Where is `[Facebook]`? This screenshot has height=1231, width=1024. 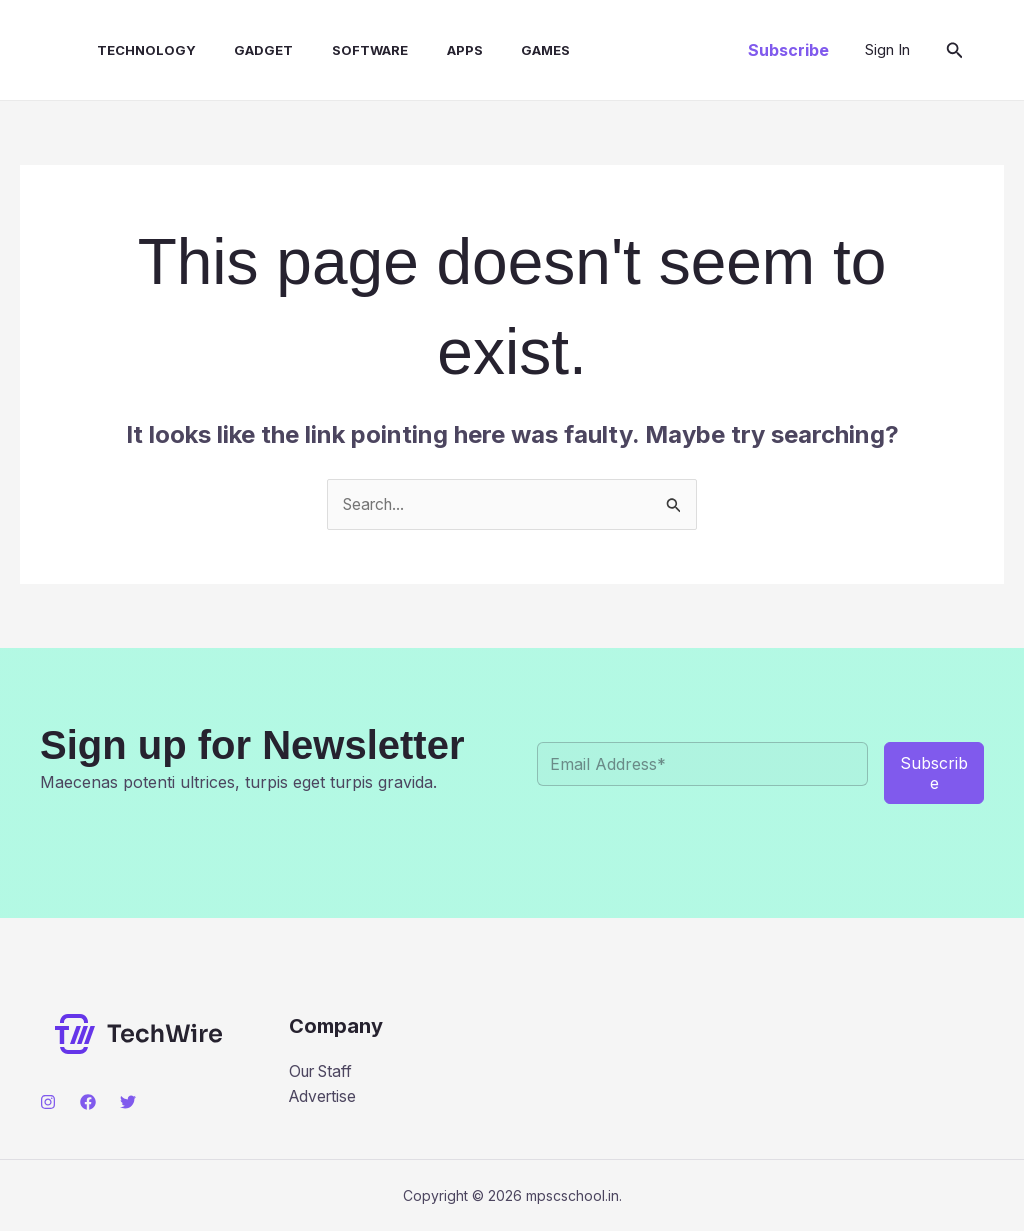 [Facebook] is located at coordinates (88, 1103).